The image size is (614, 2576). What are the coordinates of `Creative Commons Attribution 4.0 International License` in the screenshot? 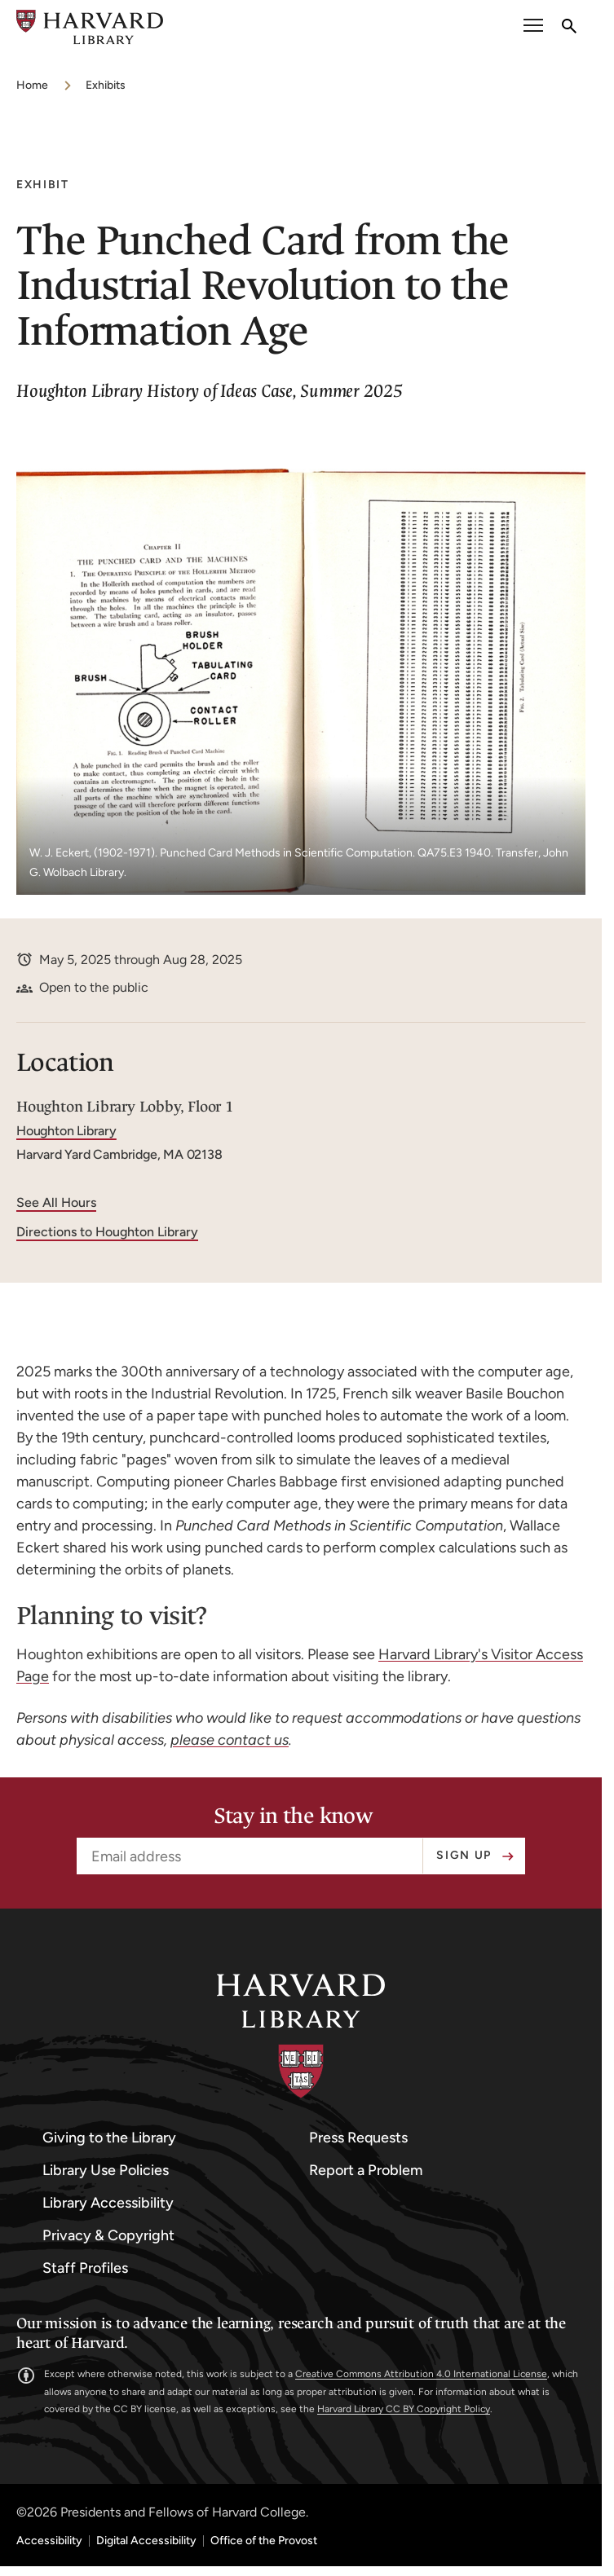 It's located at (421, 2374).